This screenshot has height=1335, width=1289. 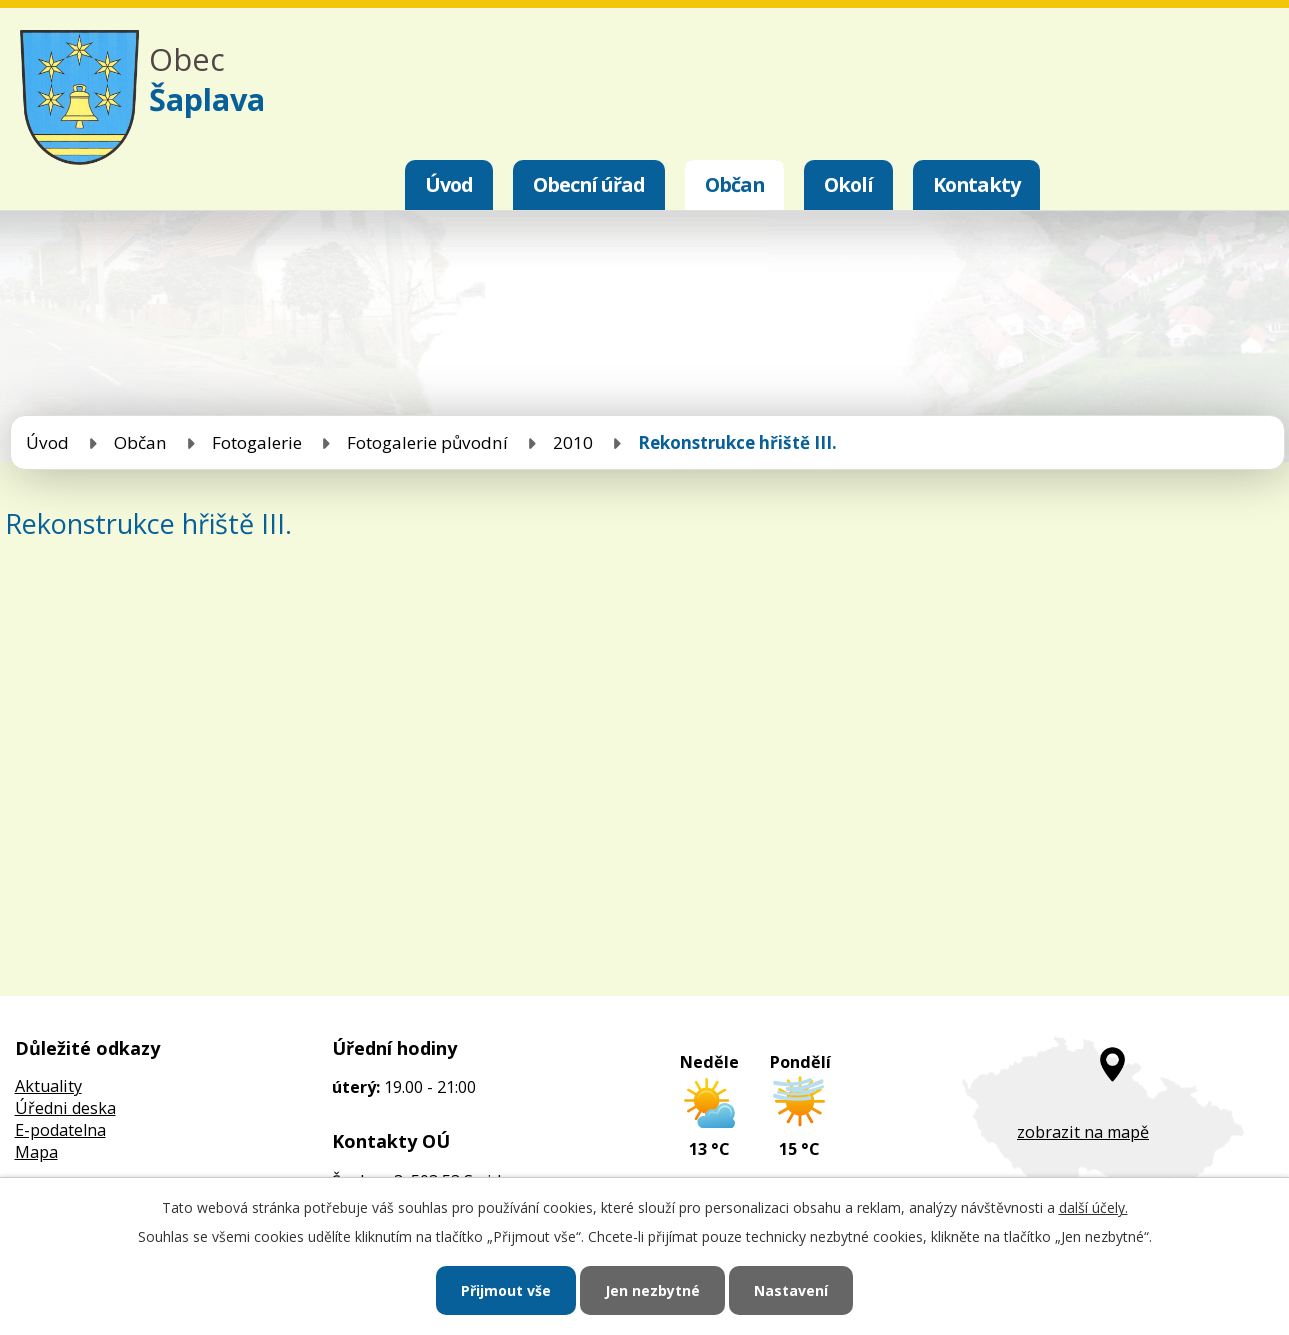 I want to click on Občan, so click(x=734, y=184).